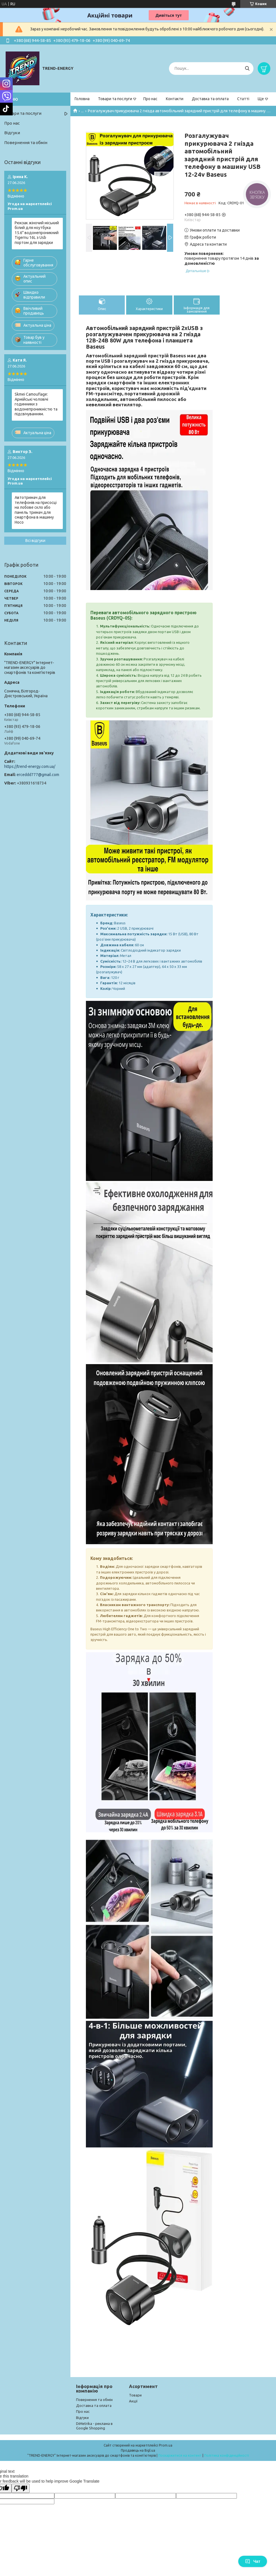  I want to click on Рюкзак жіночий міський білий для ноутбука 15.6" водонепроникний Tigernu 16L з Usb портом для зарядки, so click(37, 233).